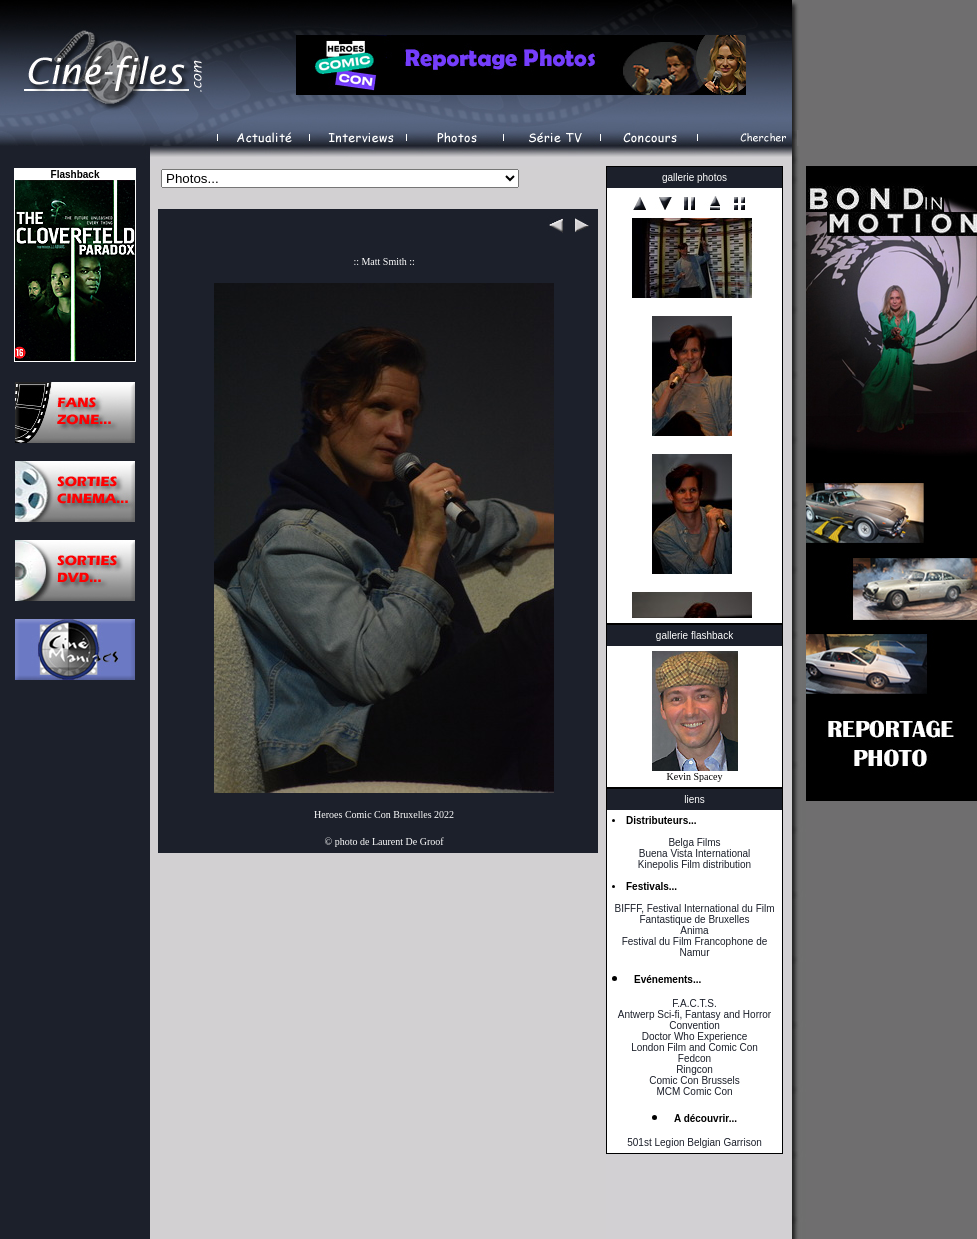  I want to click on Belga Films, so click(694, 842).